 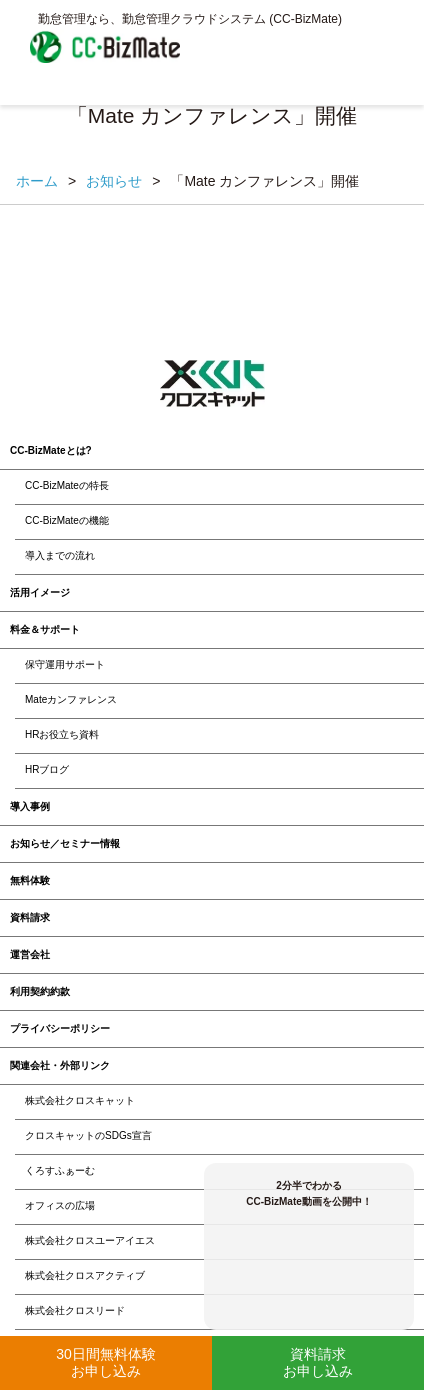 What do you see at coordinates (318, 1362) in the screenshot?
I see `資料請求お申し込み` at bounding box center [318, 1362].